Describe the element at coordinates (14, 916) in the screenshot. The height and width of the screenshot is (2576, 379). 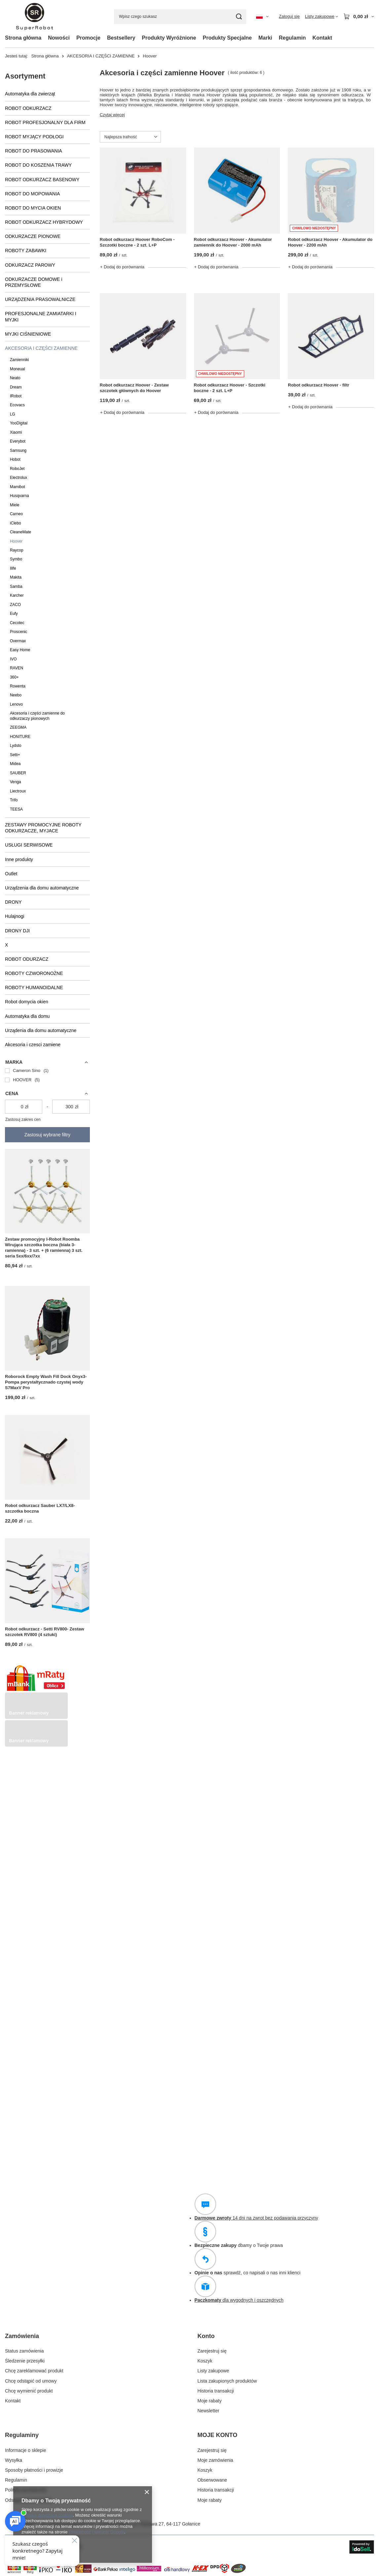
I see `Hulajnogi` at that location.